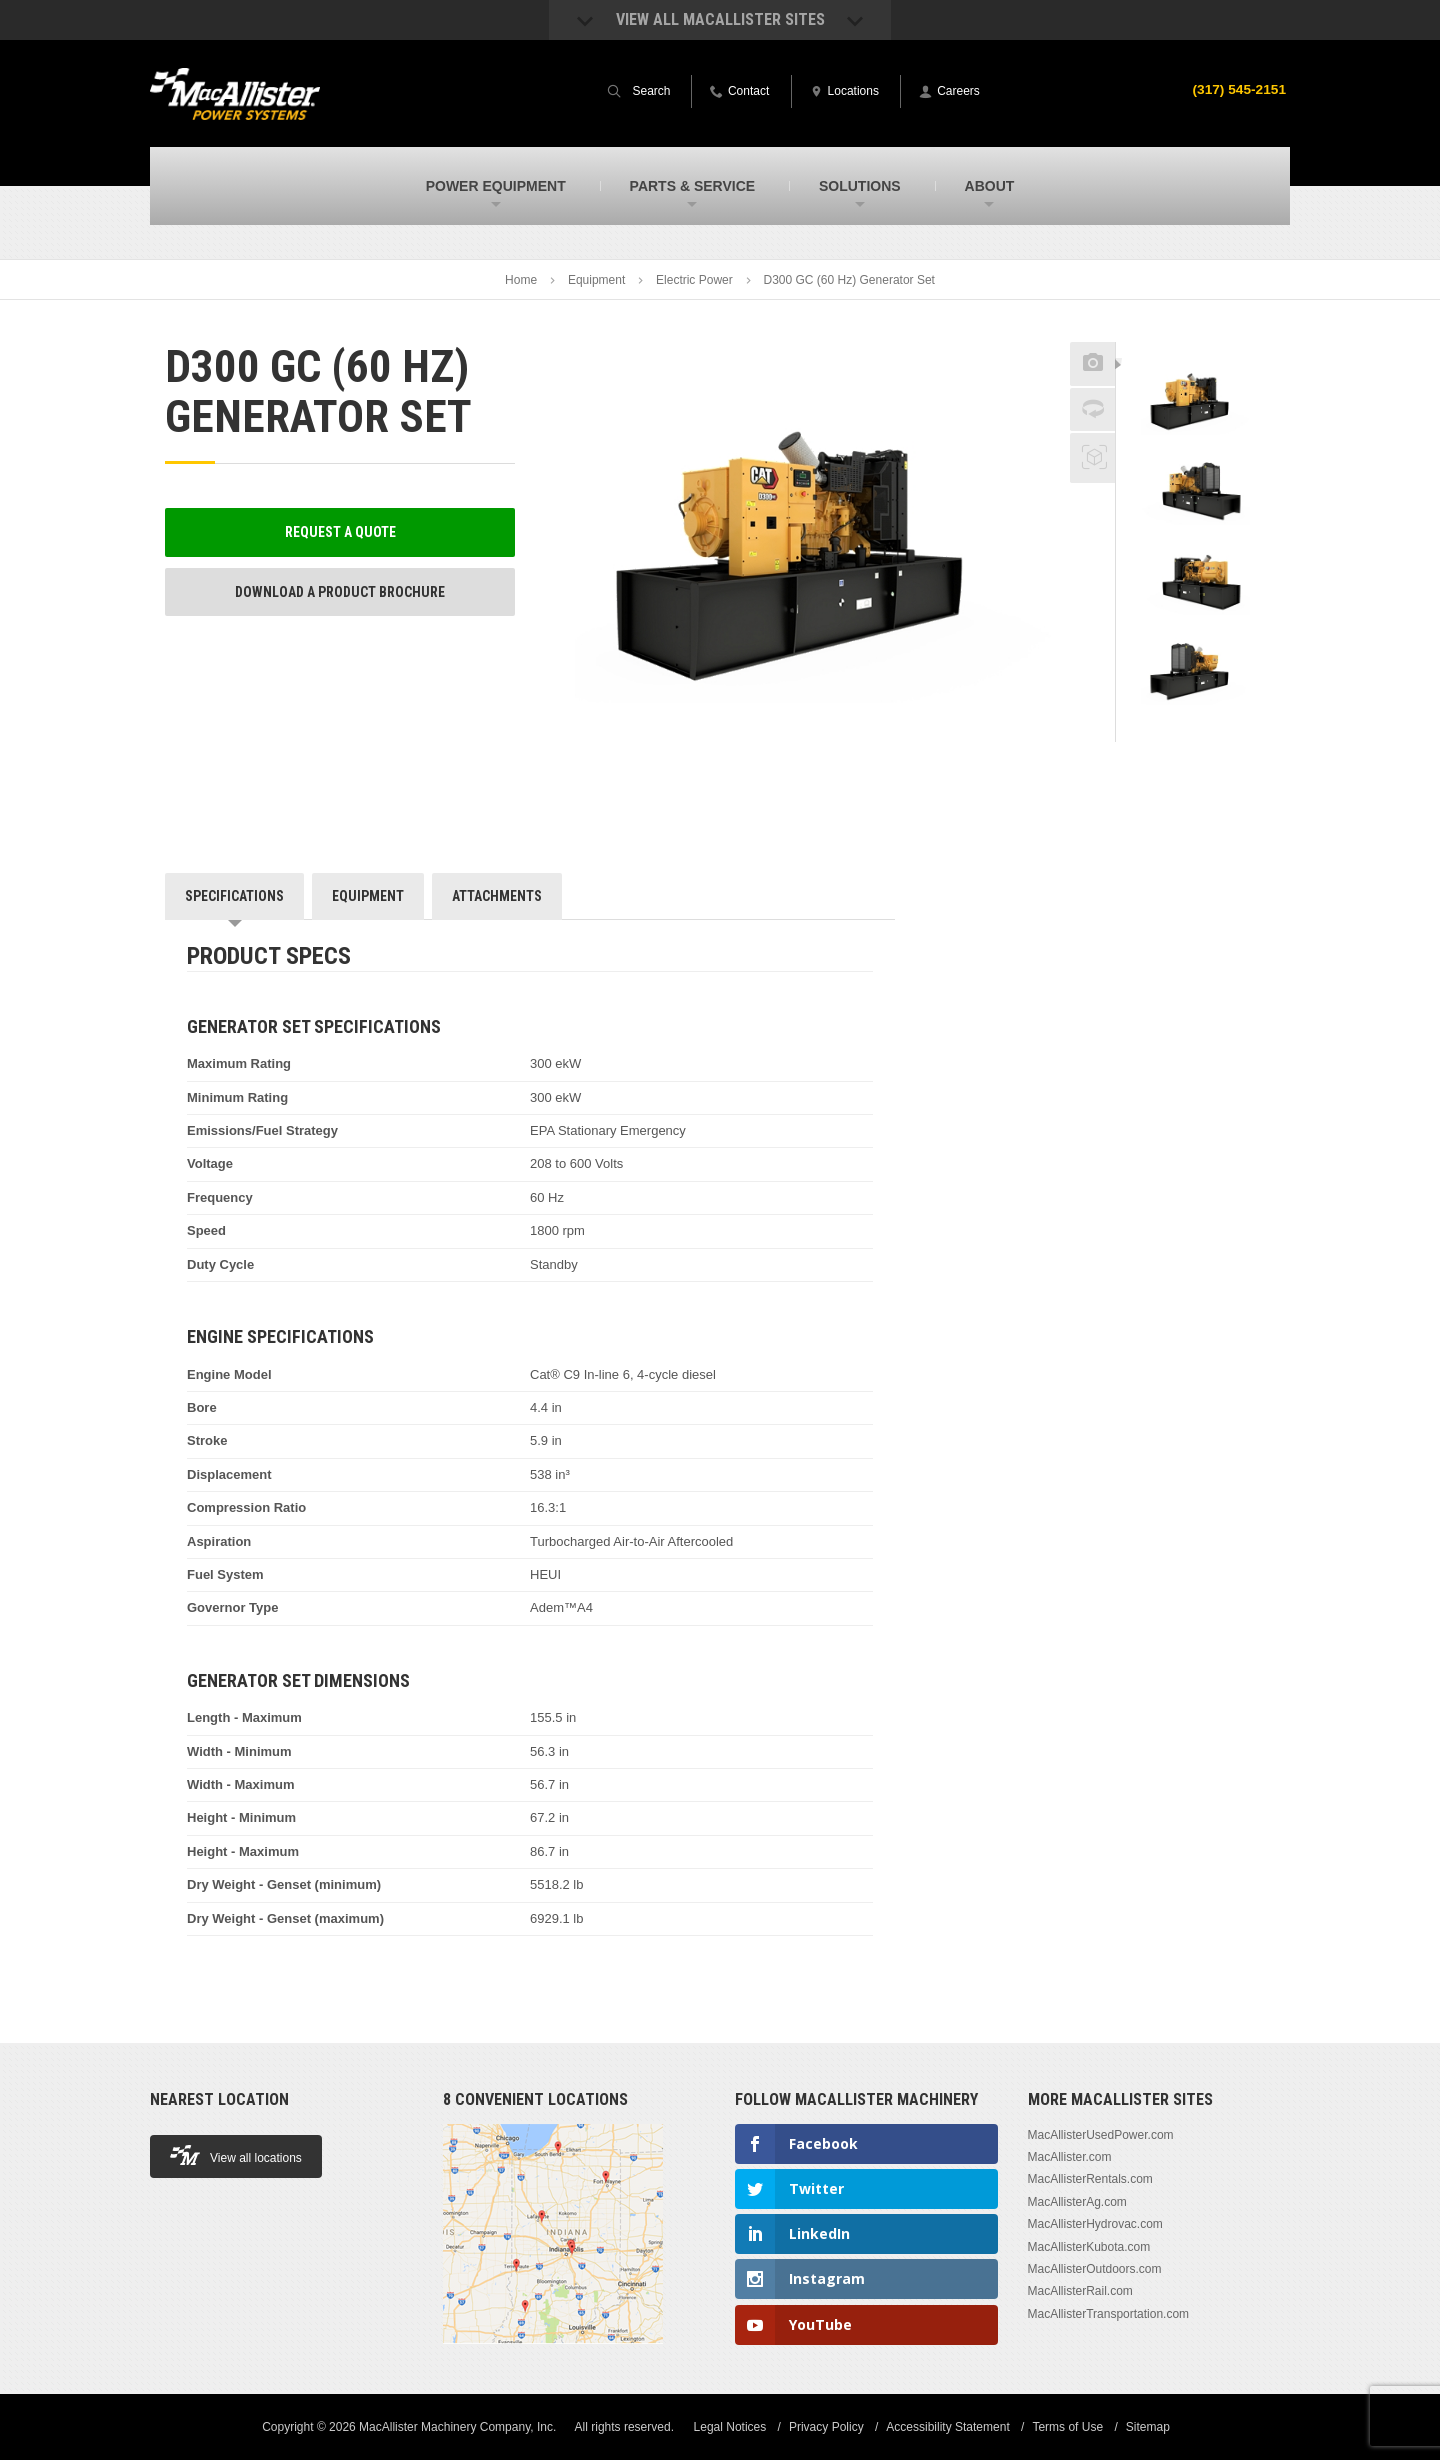  I want to click on (317) 545-2151, so click(1238, 89).